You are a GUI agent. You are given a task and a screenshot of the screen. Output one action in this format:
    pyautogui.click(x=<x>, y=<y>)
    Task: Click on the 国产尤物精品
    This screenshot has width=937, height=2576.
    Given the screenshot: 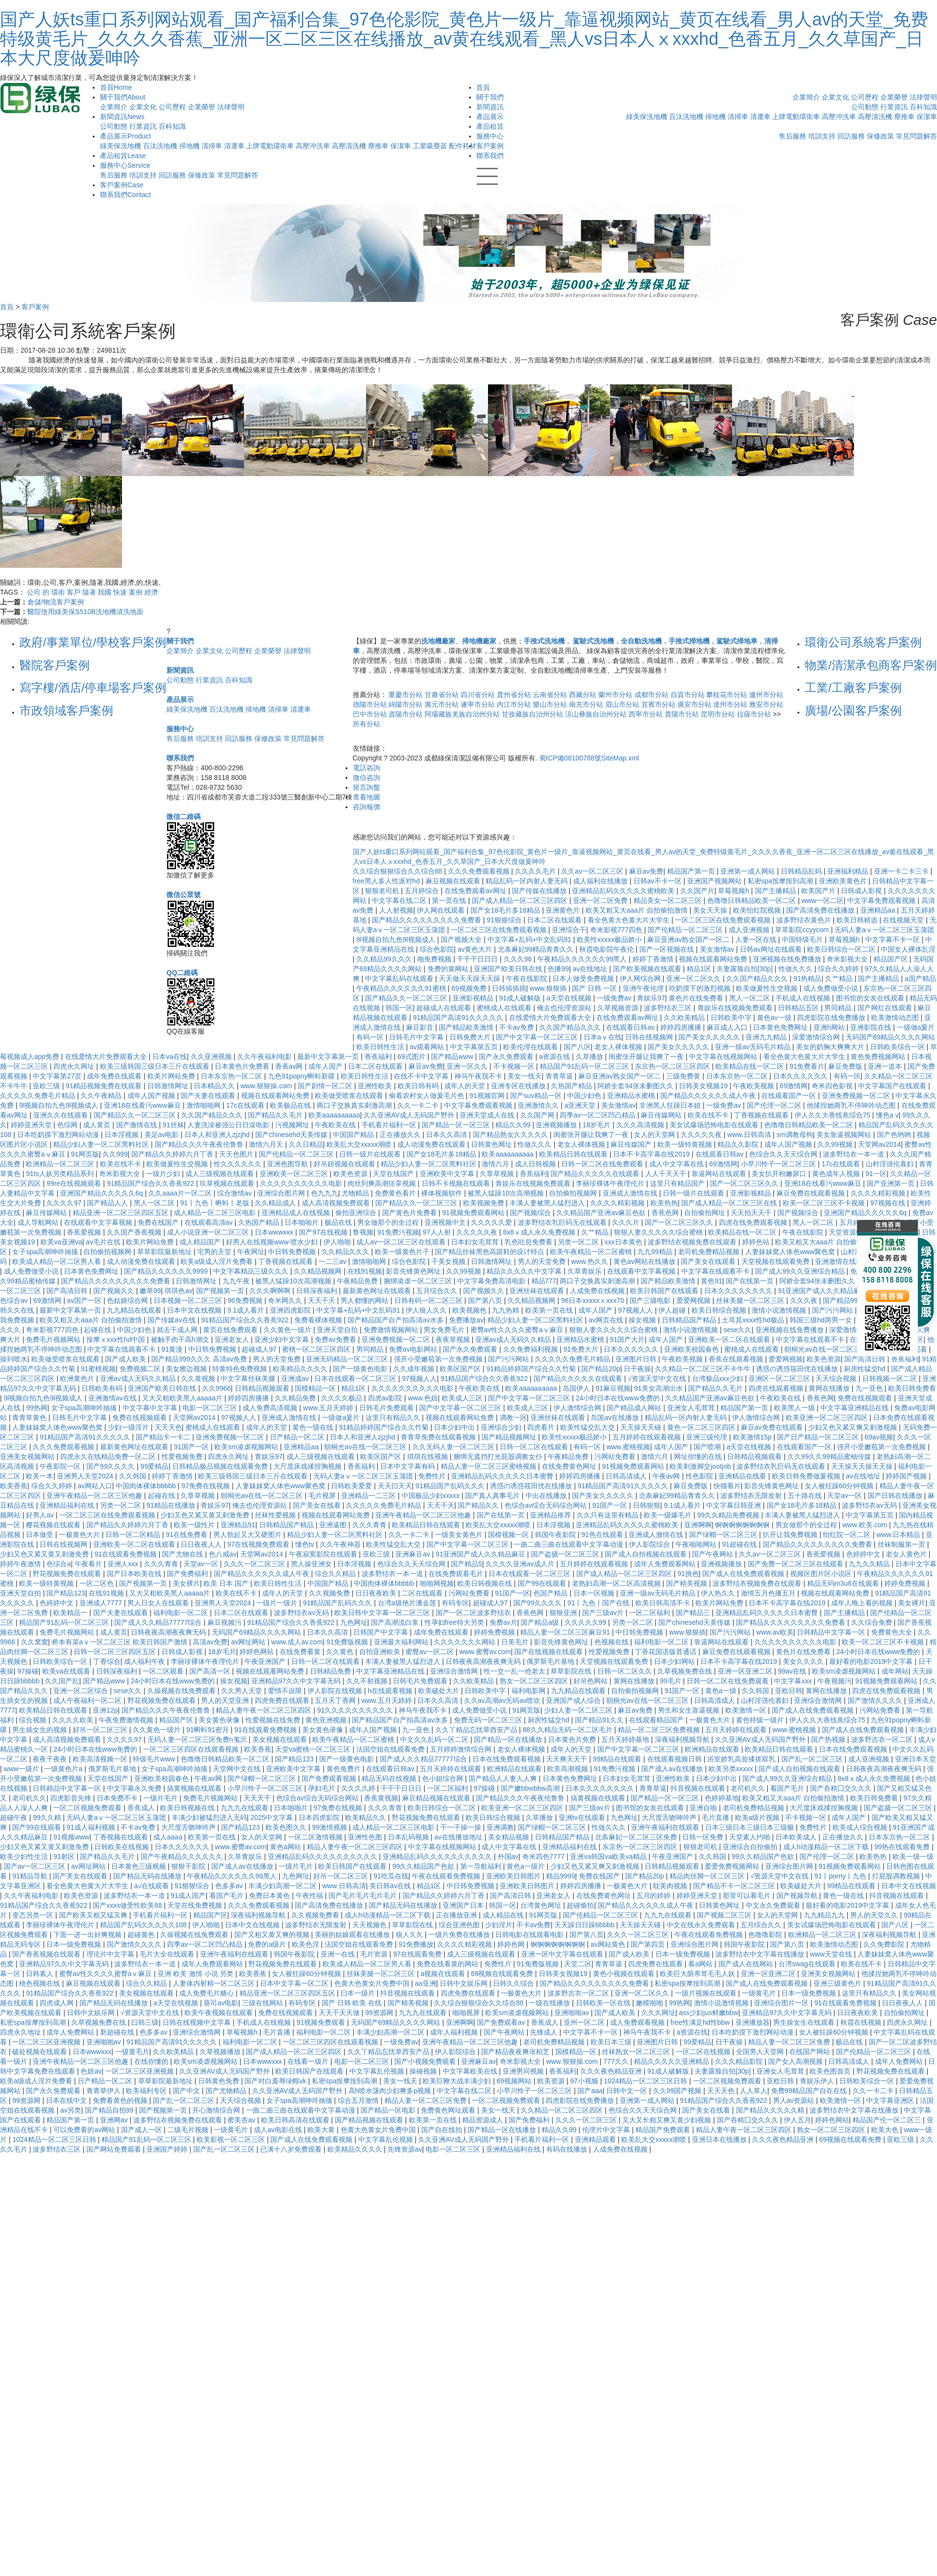 What is the action you would take?
    pyautogui.click(x=226, y=2091)
    